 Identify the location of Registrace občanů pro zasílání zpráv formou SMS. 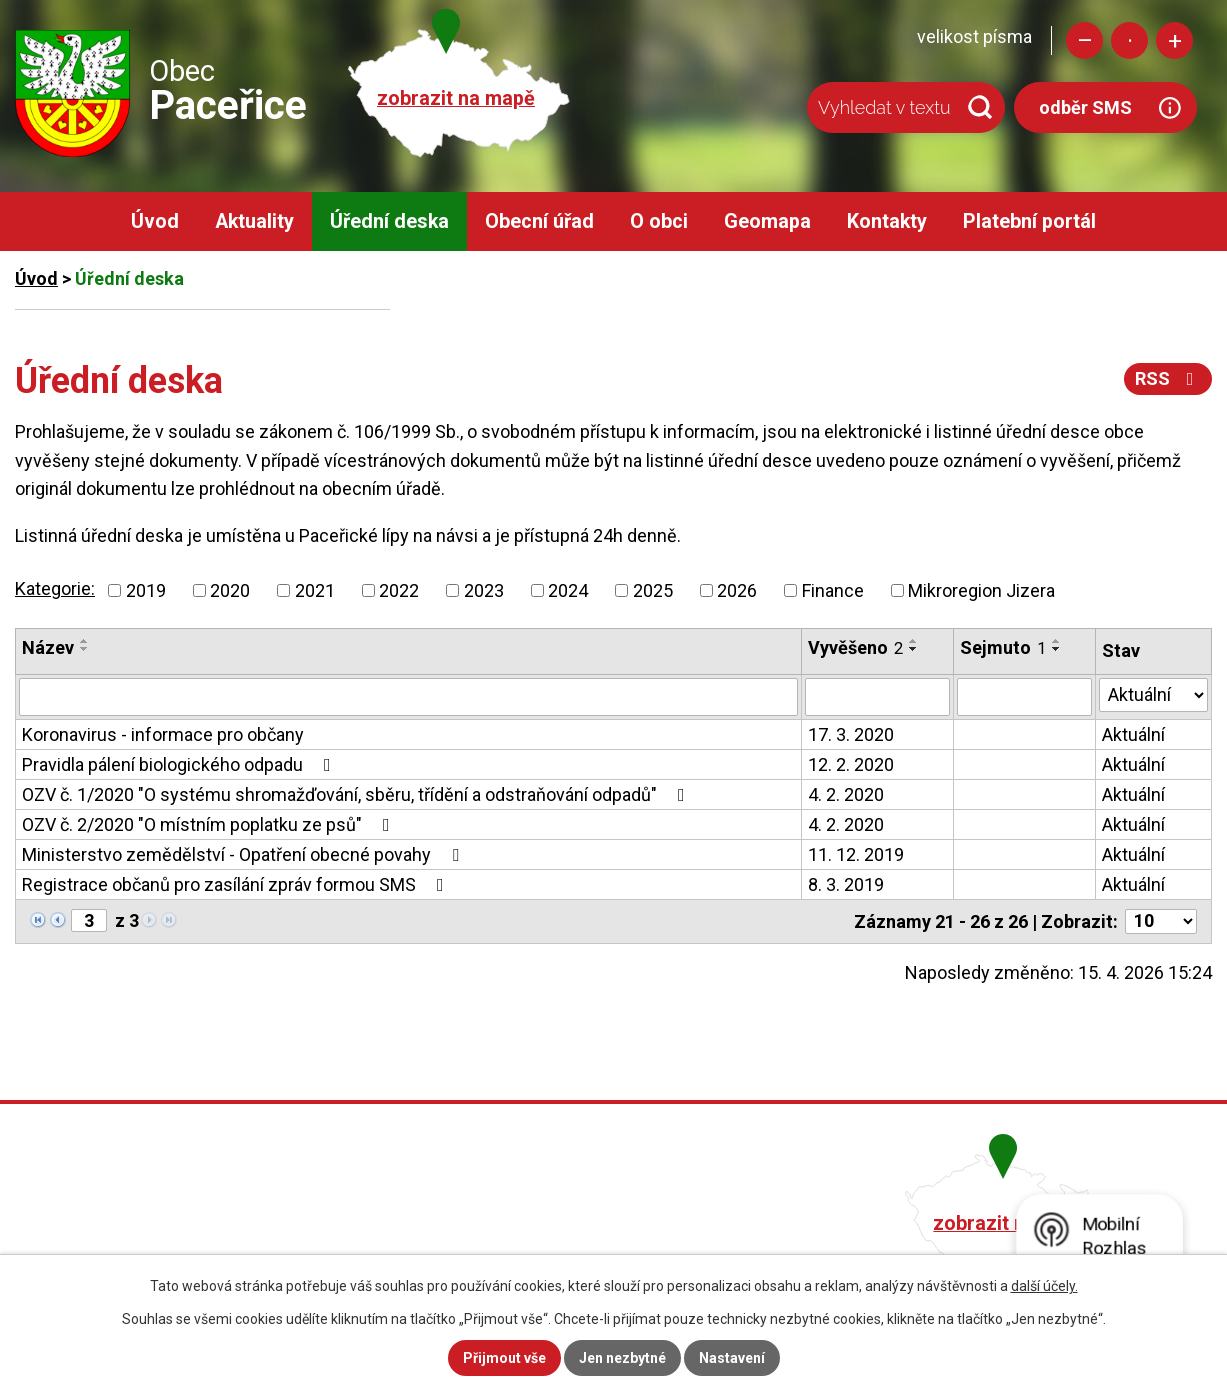
(237, 884).